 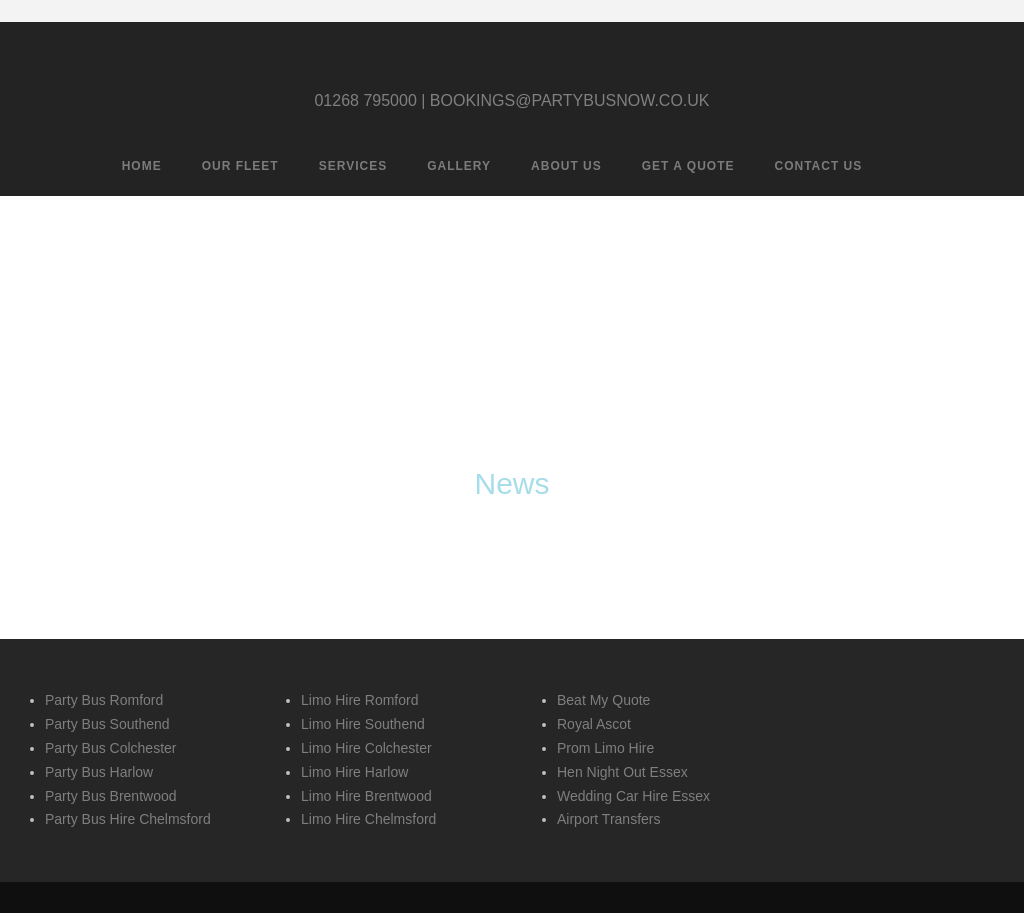 What do you see at coordinates (688, 166) in the screenshot?
I see `Get A Quote` at bounding box center [688, 166].